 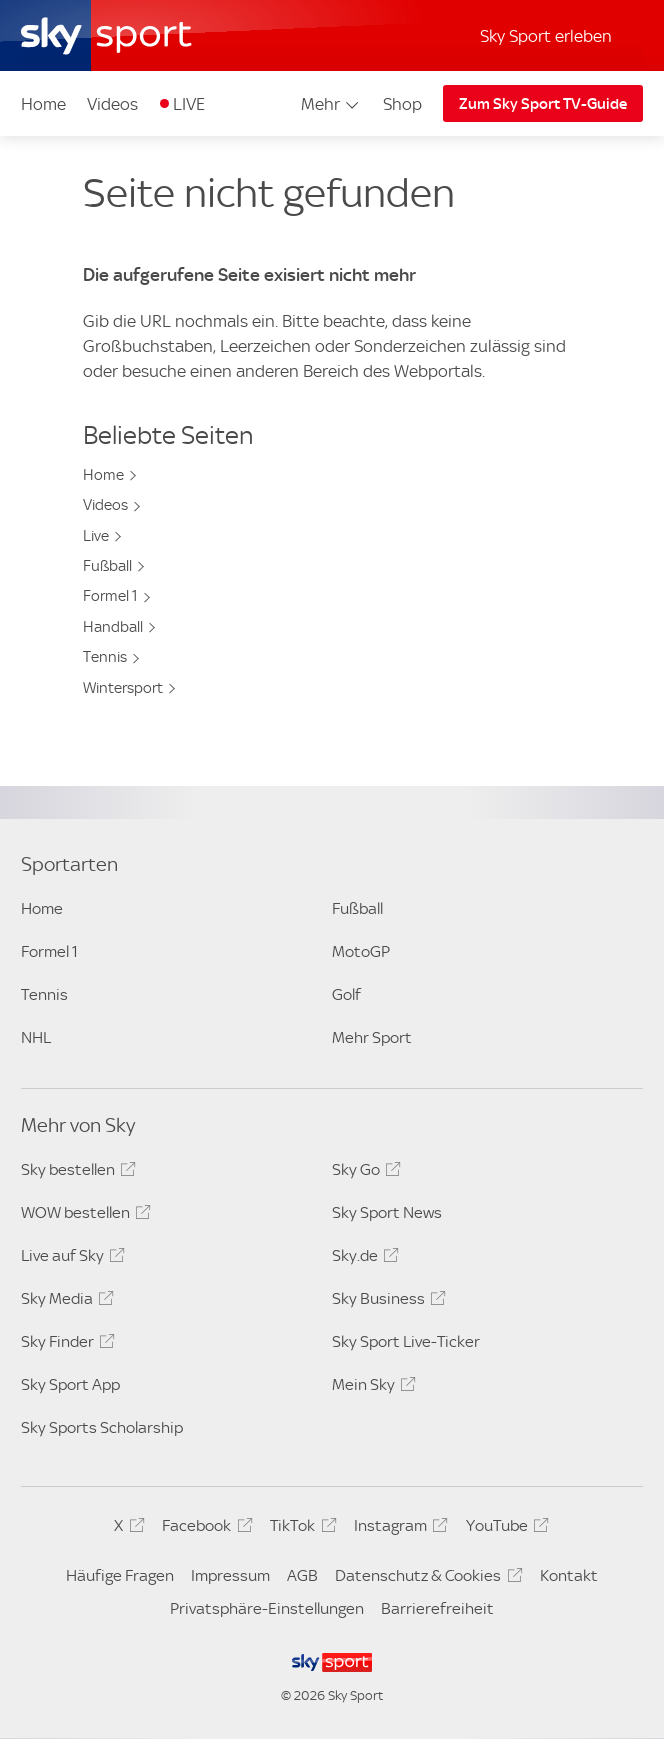 I want to click on AGB, so click(x=302, y=1575).